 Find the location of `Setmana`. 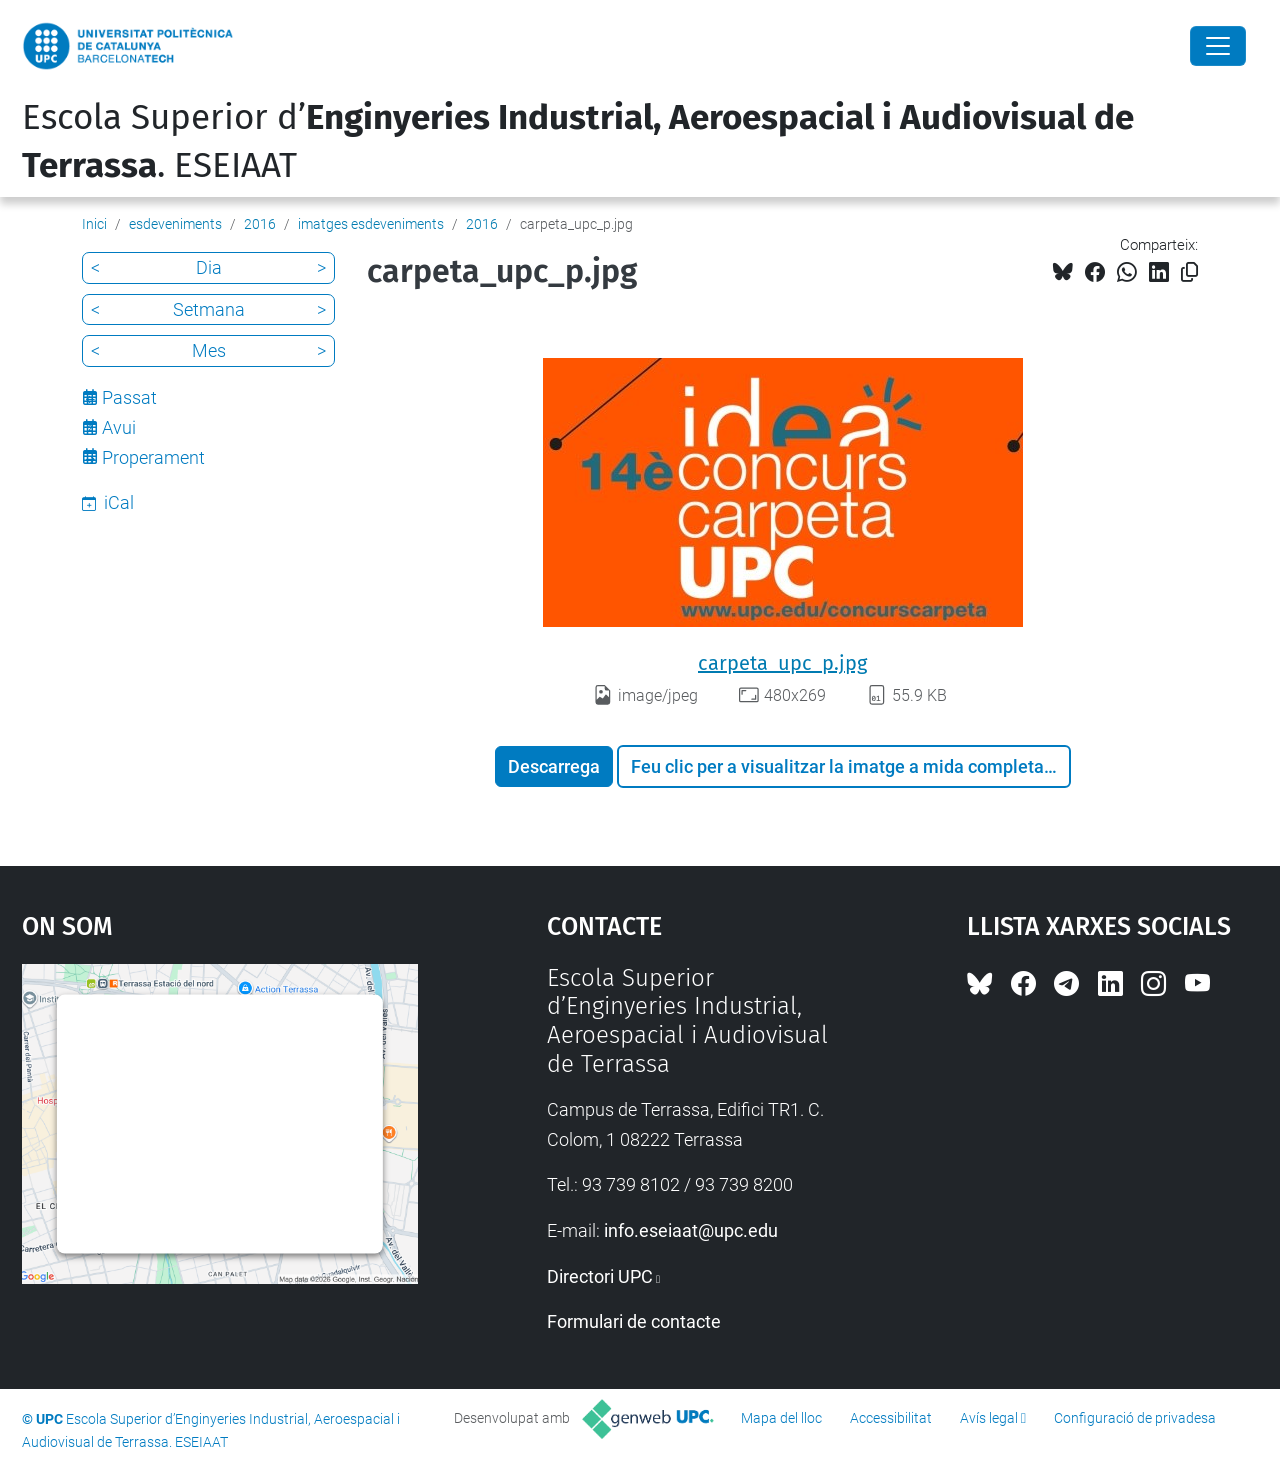

Setmana is located at coordinates (209, 309).